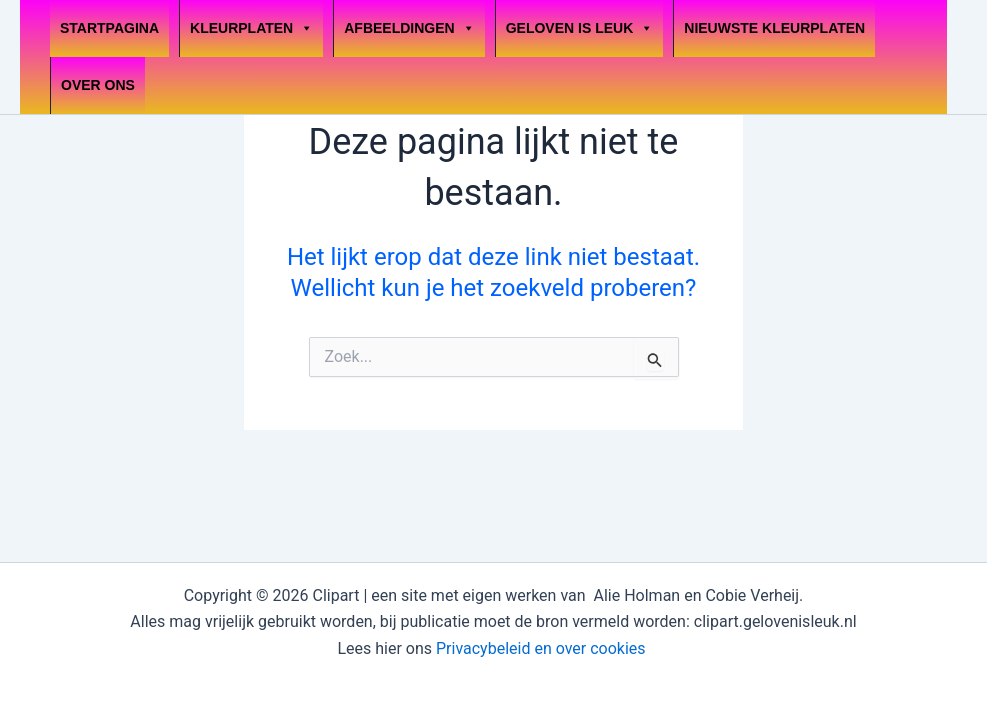 This screenshot has width=987, height=720. Describe the element at coordinates (543, 648) in the screenshot. I see `Privacybeleid en over cookies` at that location.